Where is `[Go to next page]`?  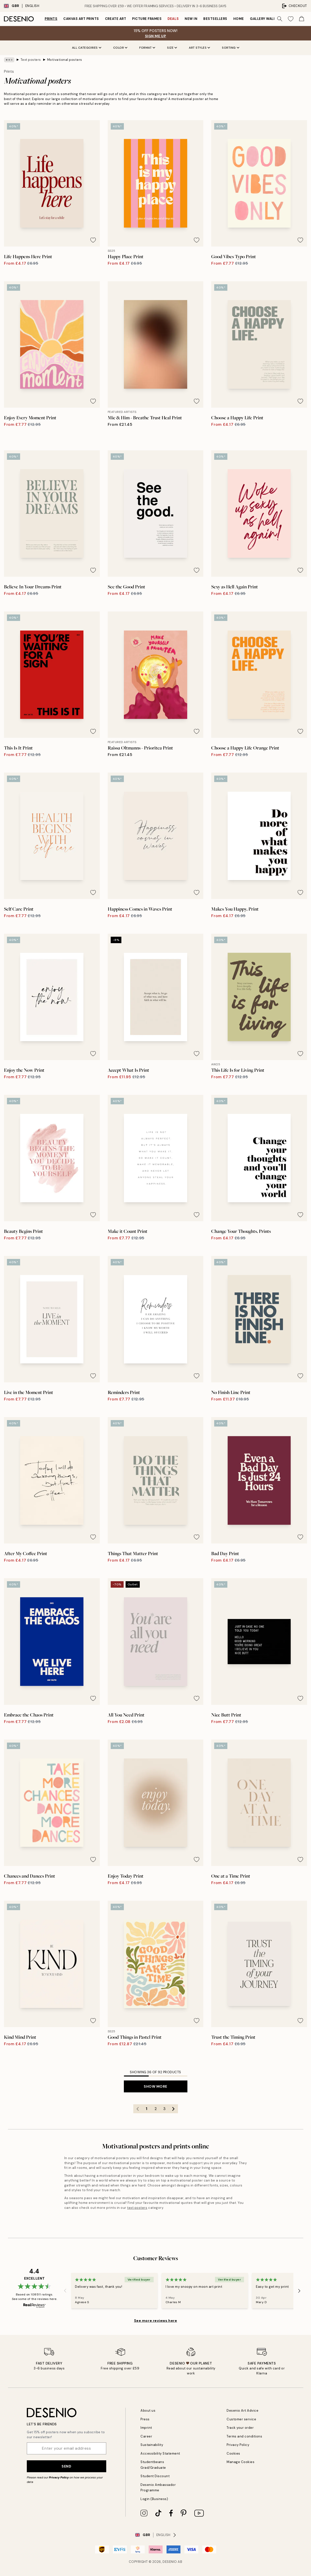
[Go to next page] is located at coordinates (173, 2108).